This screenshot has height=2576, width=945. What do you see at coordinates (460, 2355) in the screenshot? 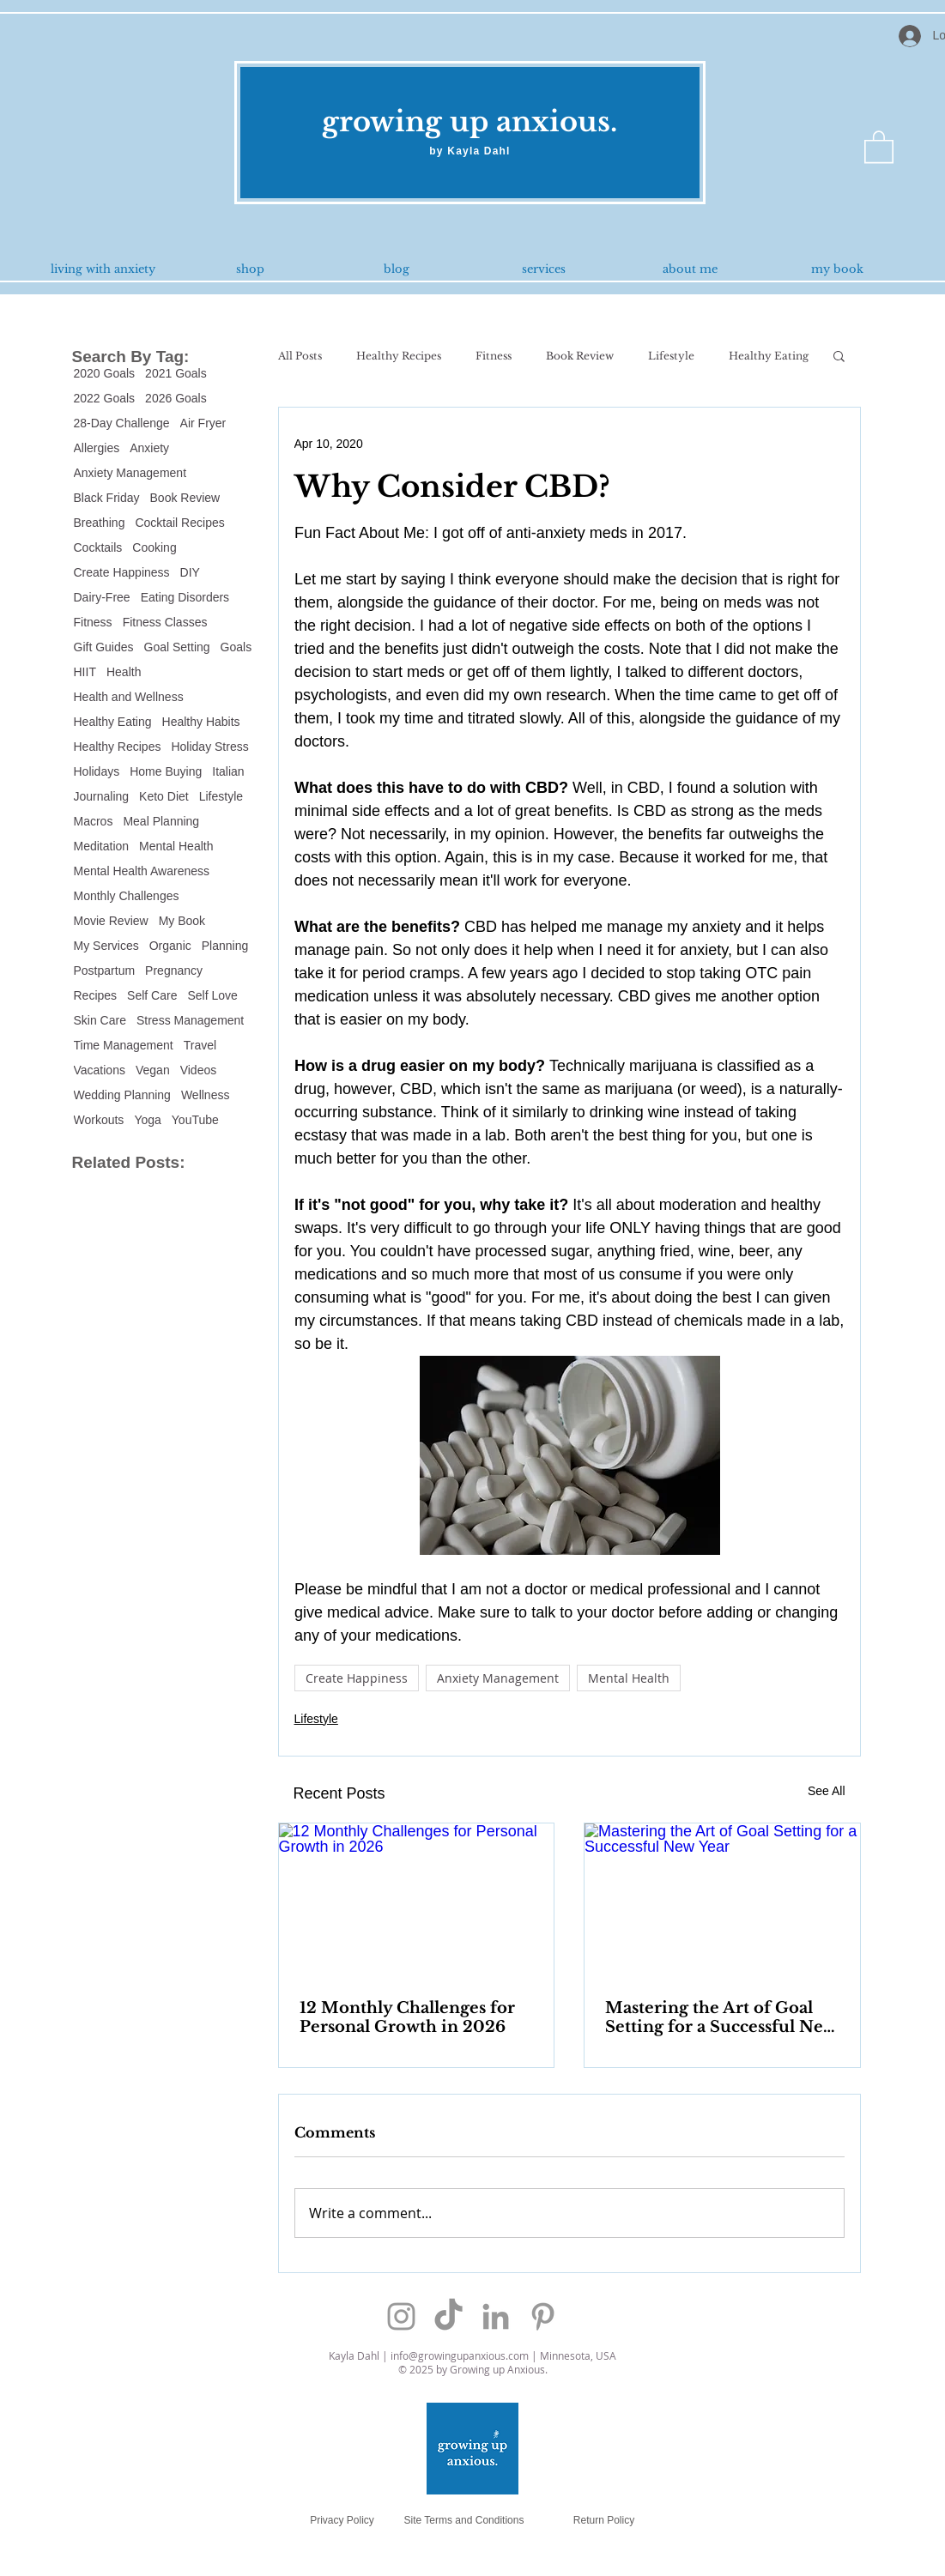
I see `info@growingupanxious.com` at bounding box center [460, 2355].